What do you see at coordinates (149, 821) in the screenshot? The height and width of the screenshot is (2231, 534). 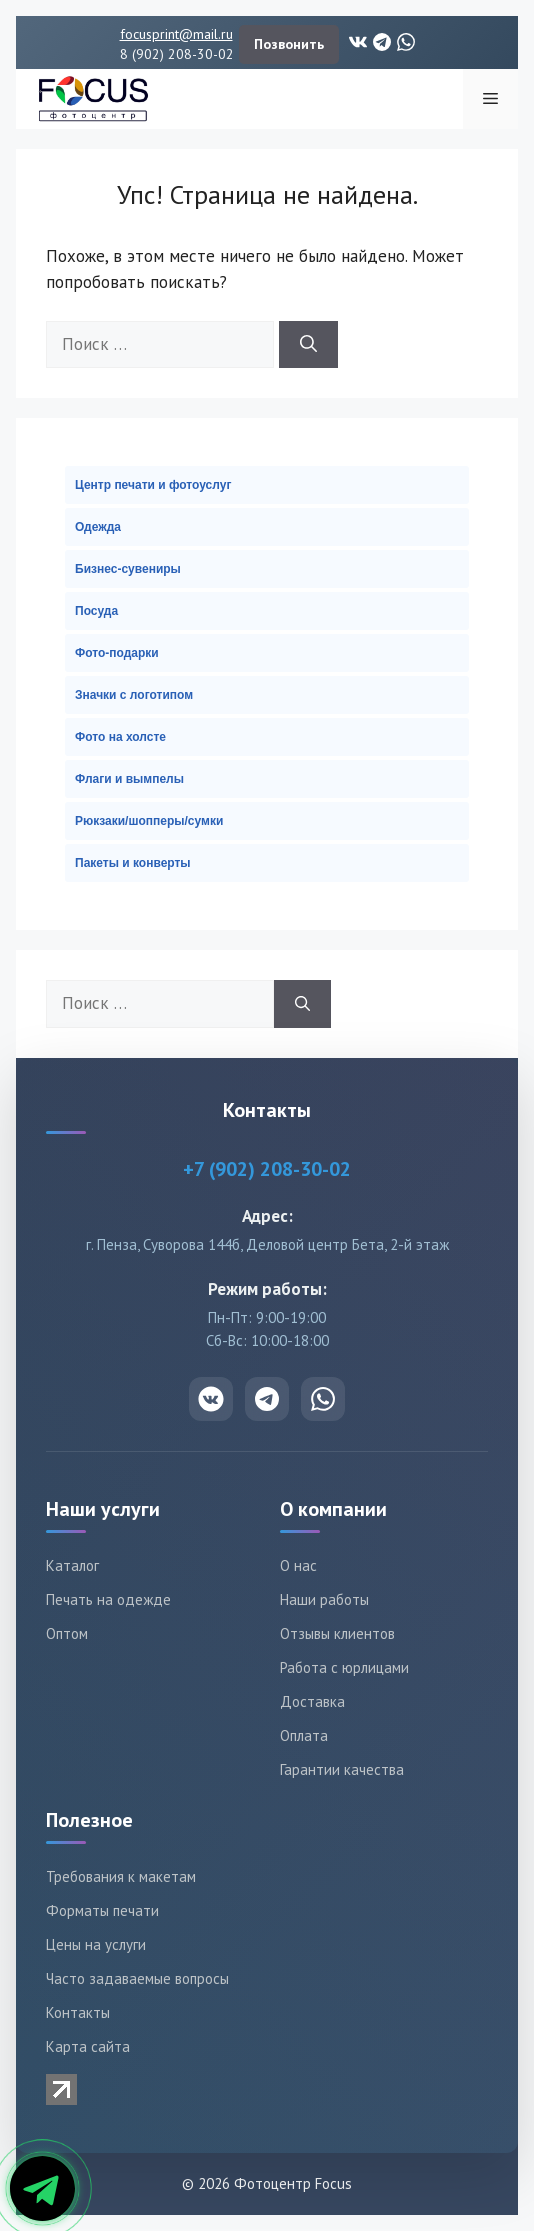 I see `Рюкзаки/шопперы/сумки` at bounding box center [149, 821].